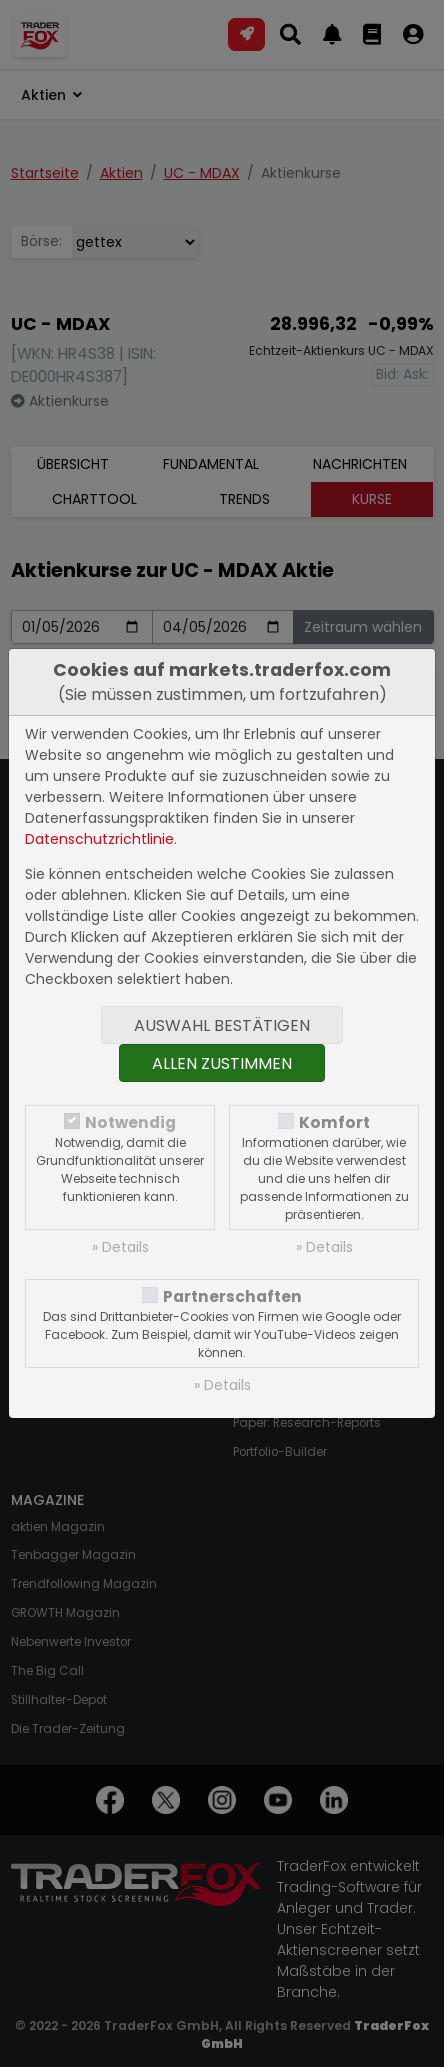  What do you see at coordinates (222, 1063) in the screenshot?
I see `Allen zustimmen` at bounding box center [222, 1063].